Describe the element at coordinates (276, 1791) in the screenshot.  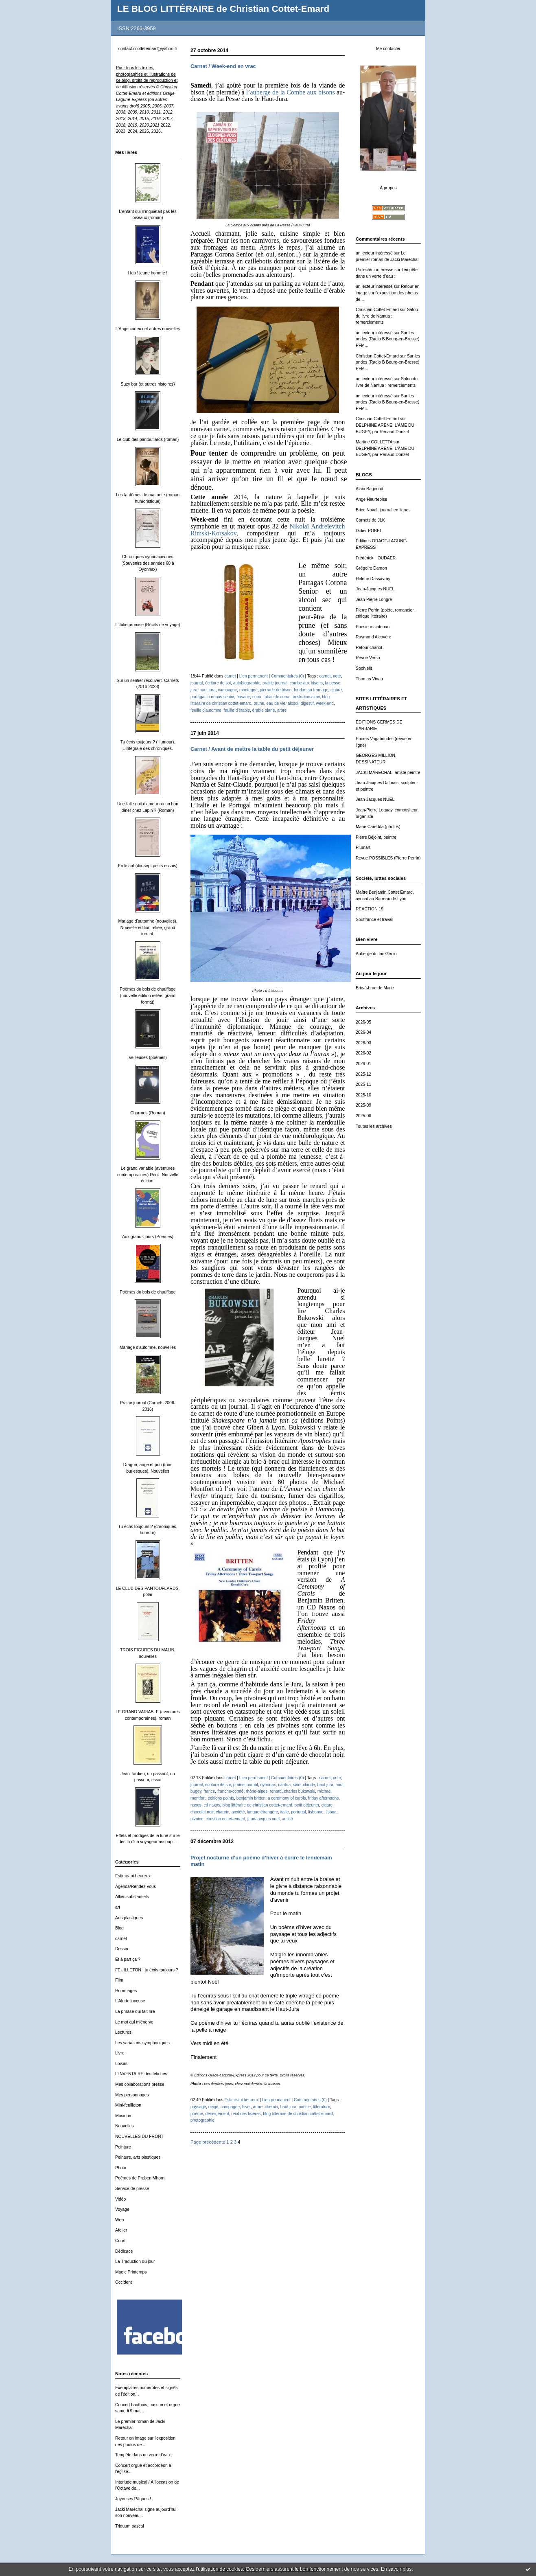
I see `renard` at that location.